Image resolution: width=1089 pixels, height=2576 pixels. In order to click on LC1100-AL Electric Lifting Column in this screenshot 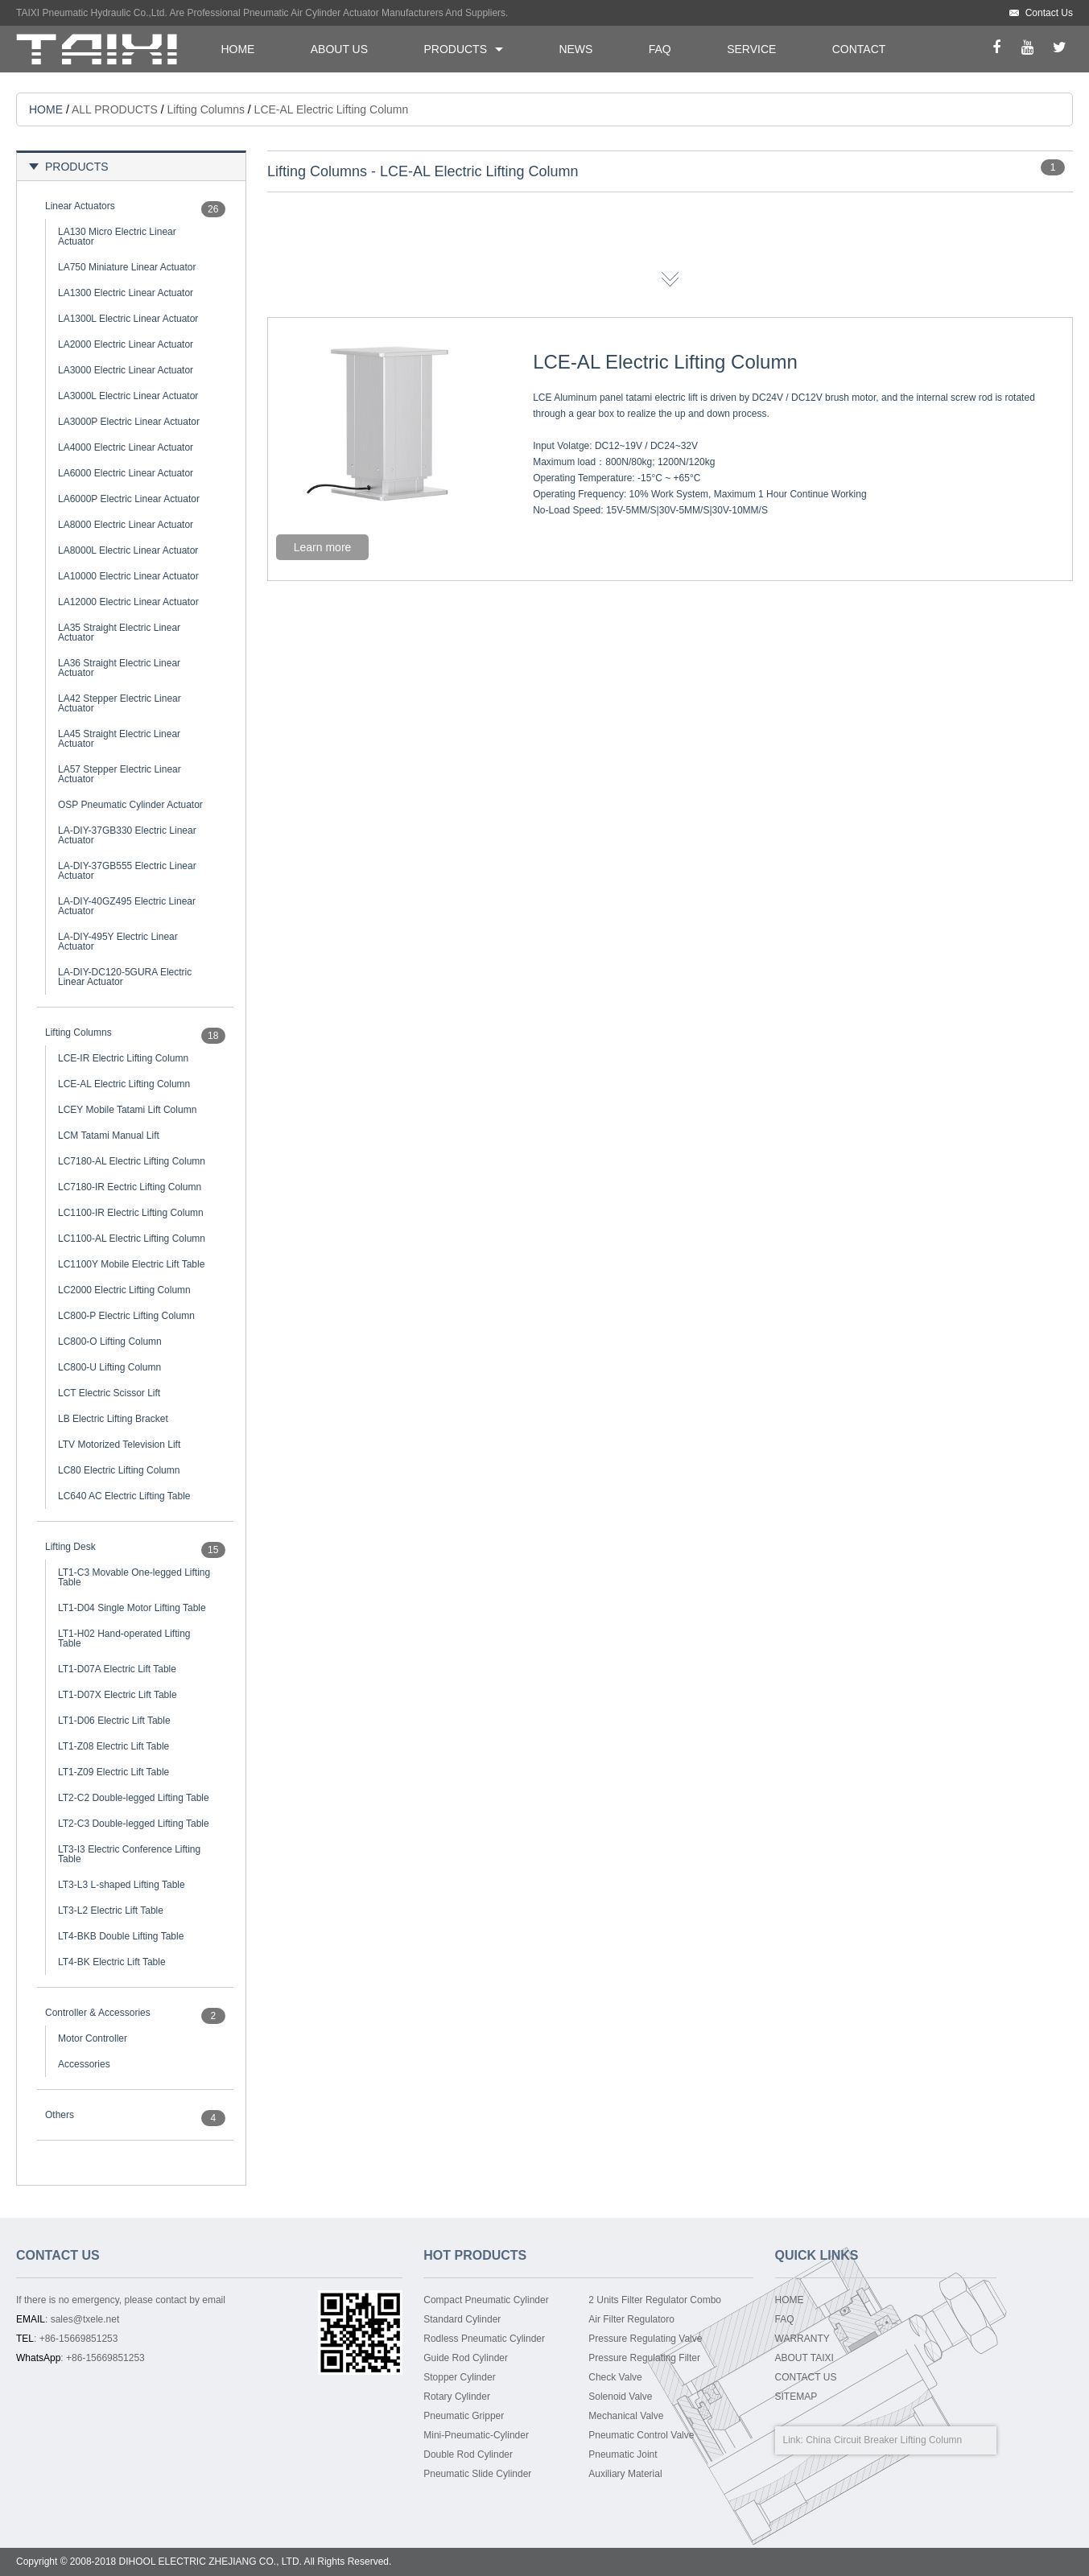, I will do `click(131, 1238)`.